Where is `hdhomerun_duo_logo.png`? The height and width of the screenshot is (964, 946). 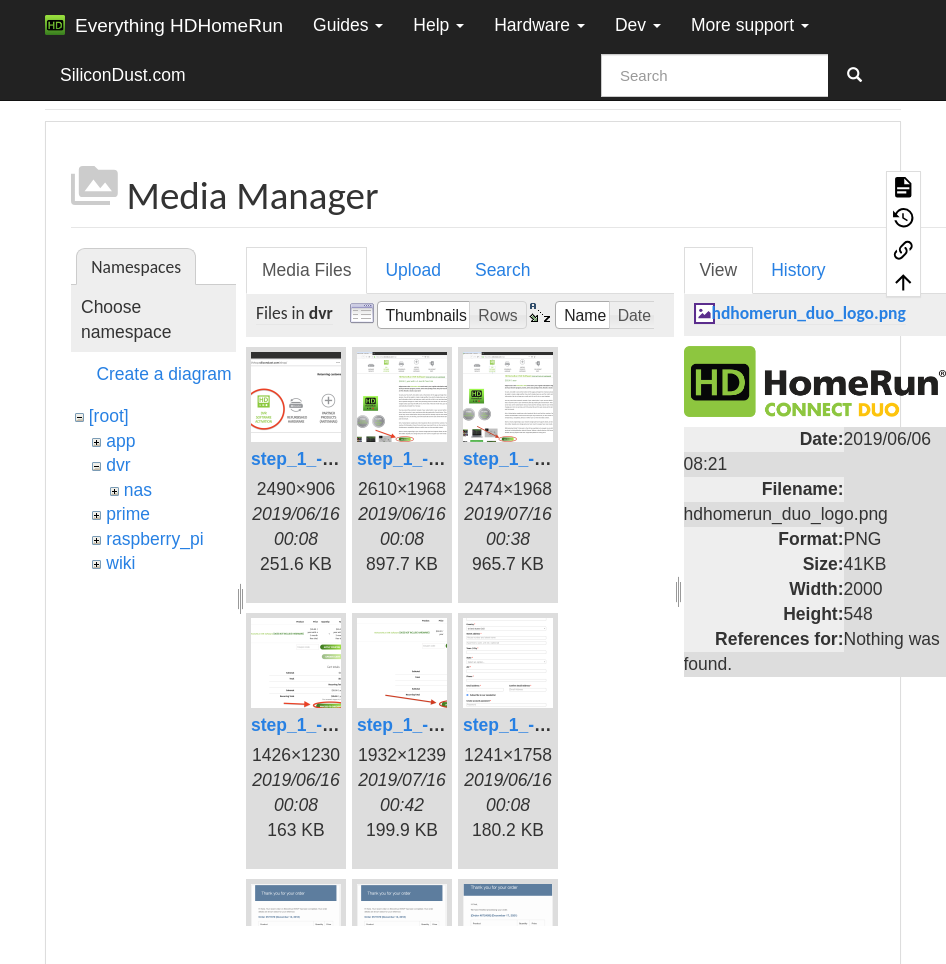
hdhomerun_duo_logo.png is located at coordinates (809, 313).